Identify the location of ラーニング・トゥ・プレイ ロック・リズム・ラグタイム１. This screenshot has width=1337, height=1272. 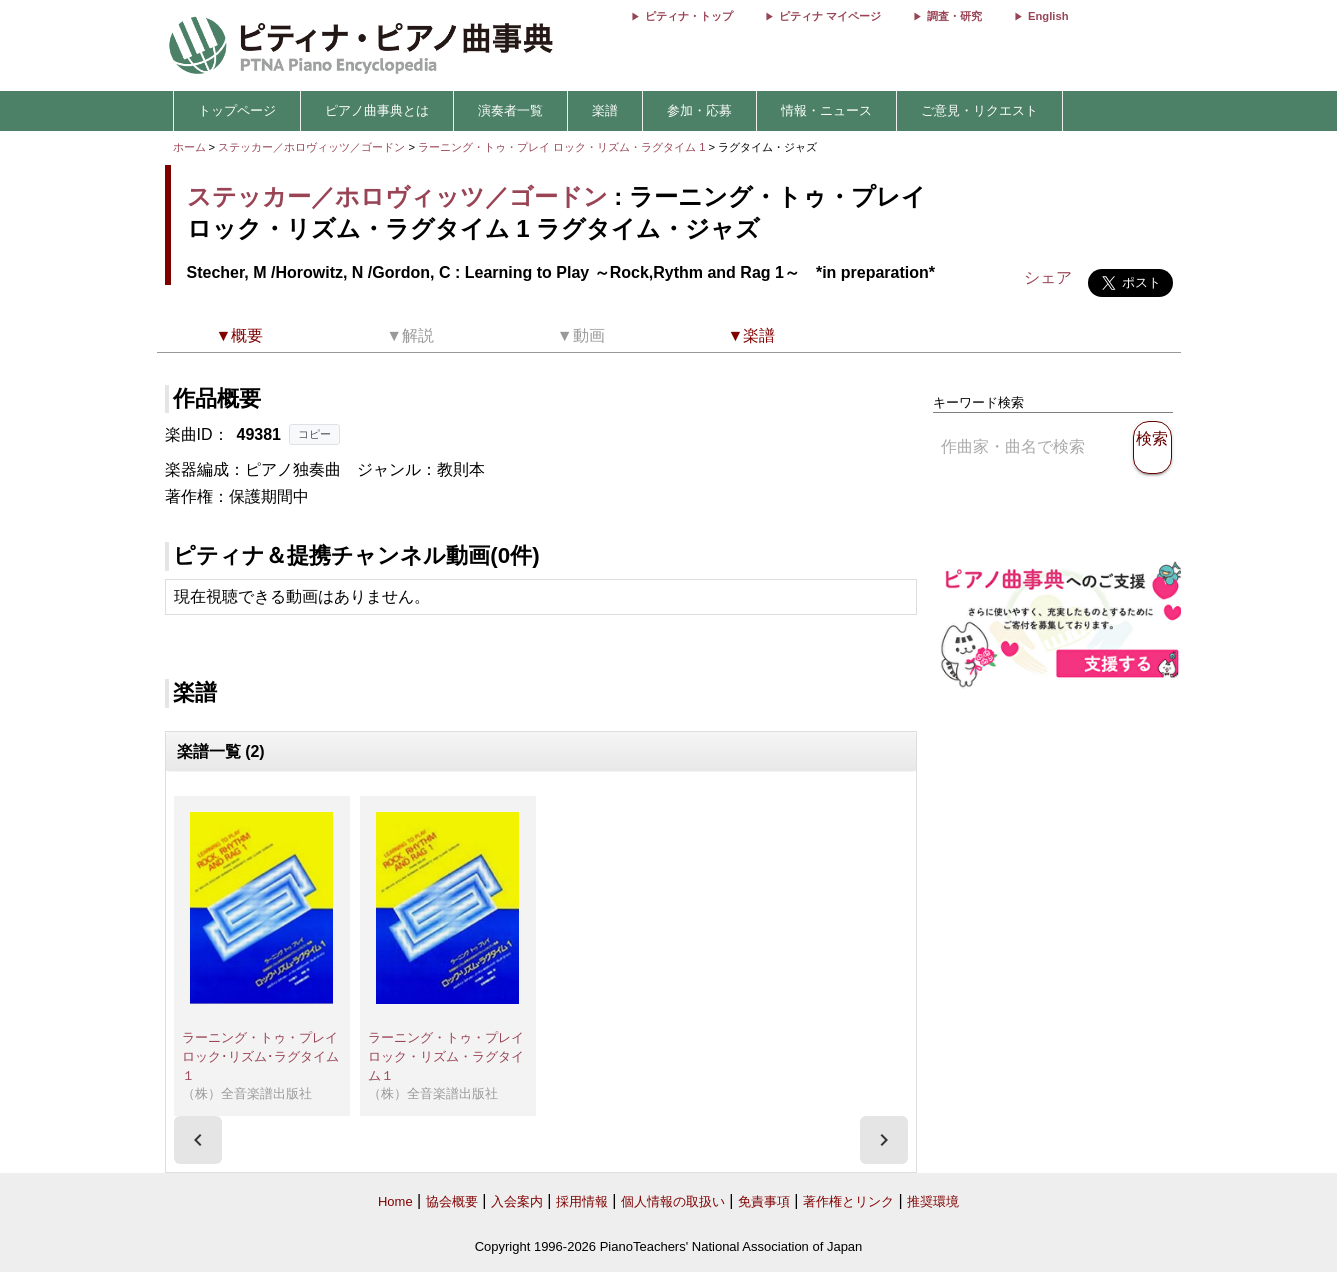
(452, 1056).